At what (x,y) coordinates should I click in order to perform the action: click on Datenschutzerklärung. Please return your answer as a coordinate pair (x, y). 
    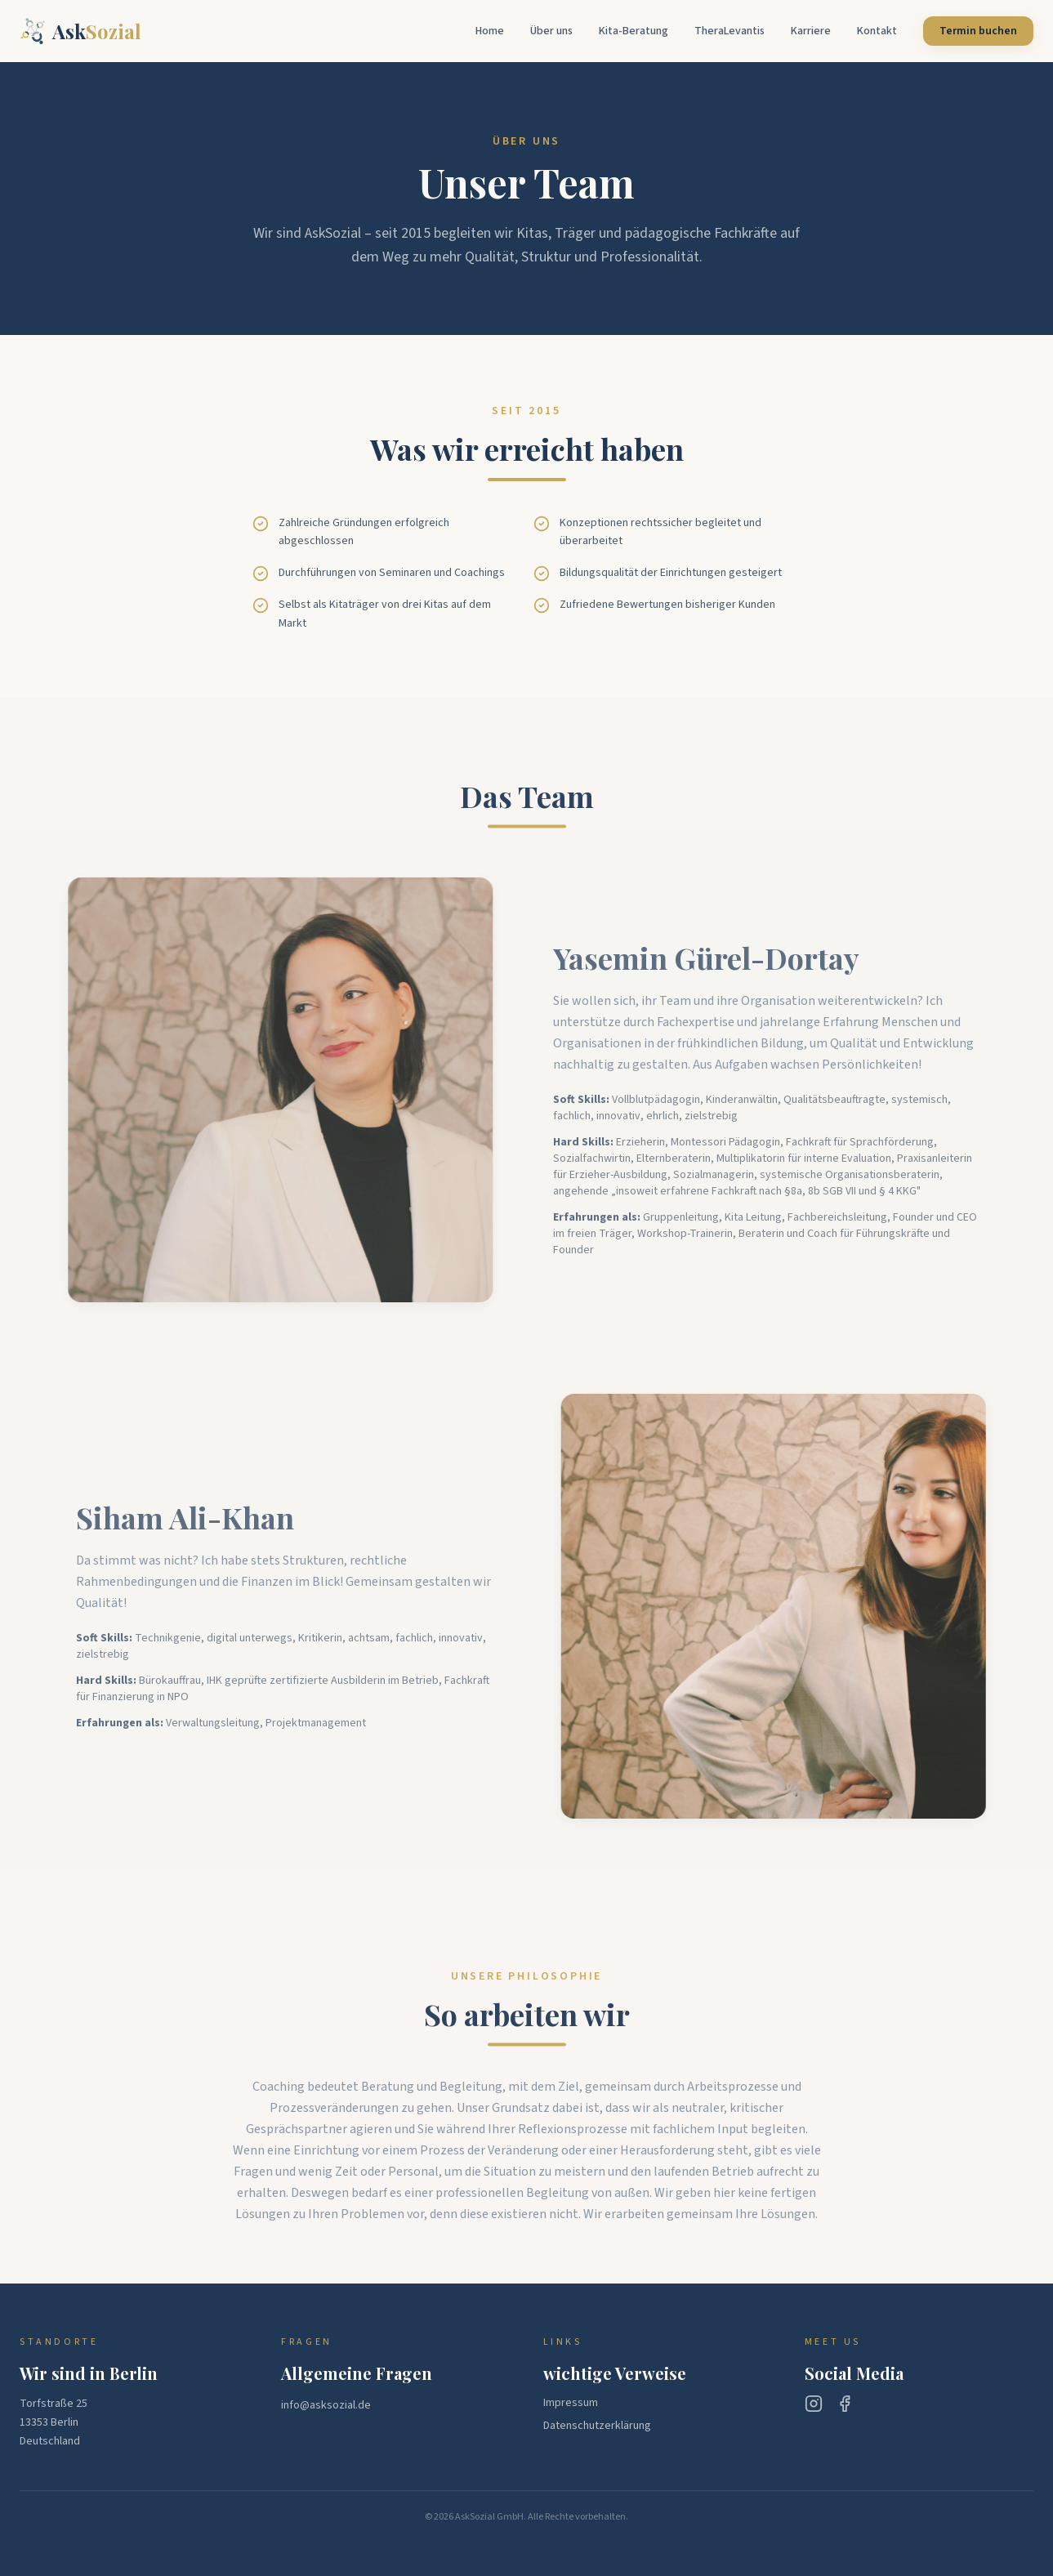
    Looking at the image, I should click on (597, 2426).